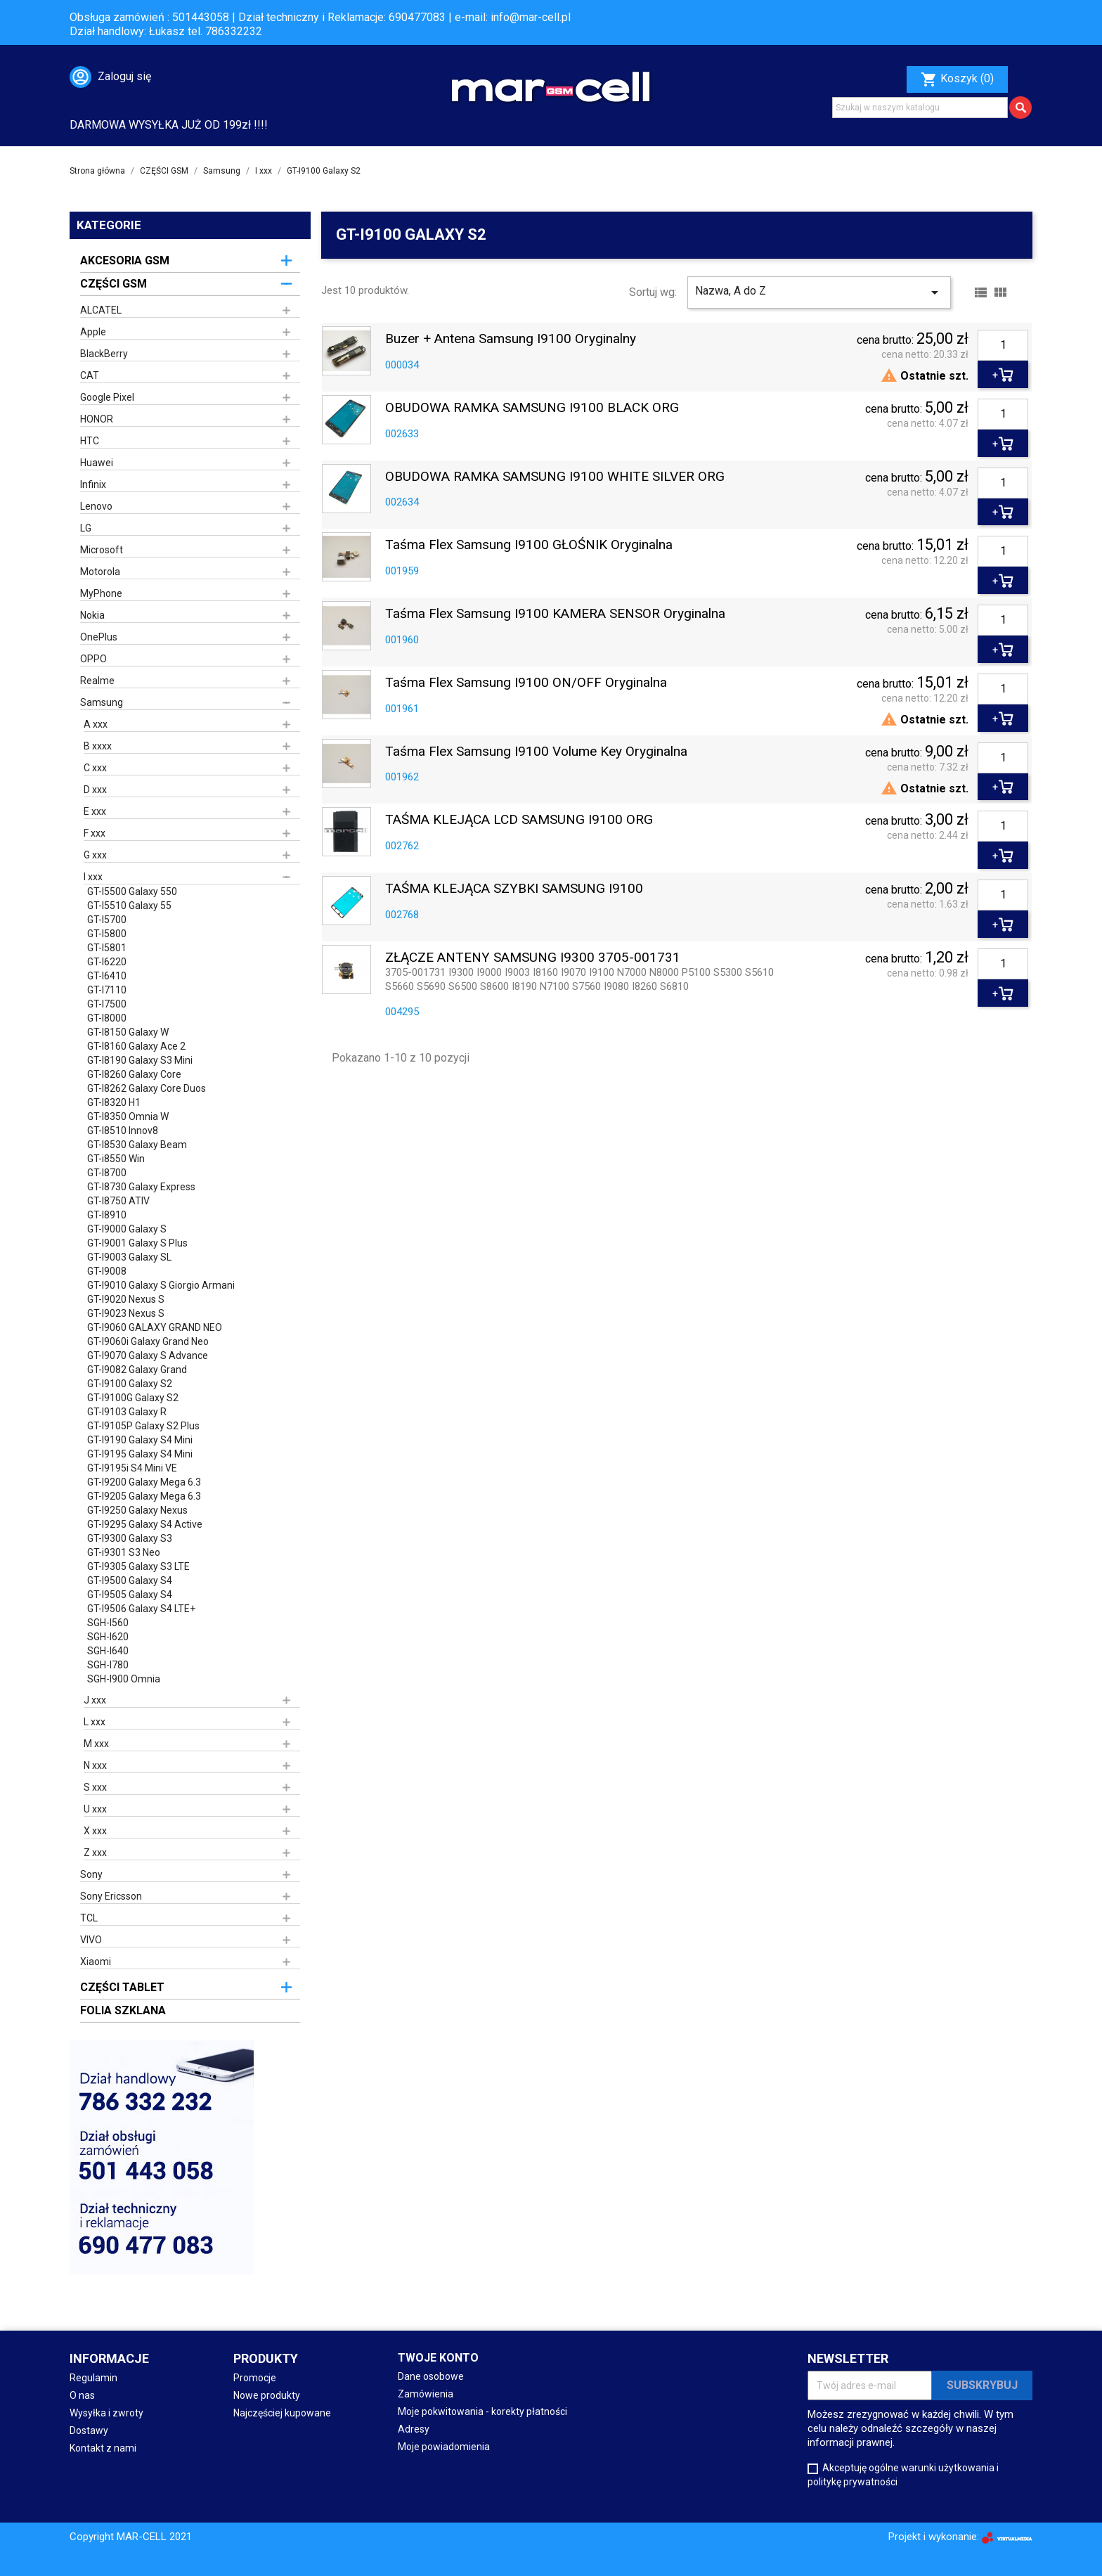 The height and width of the screenshot is (2576, 1102). I want to click on GT-I9200 Galaxy Mega 6.3, so click(144, 1482).